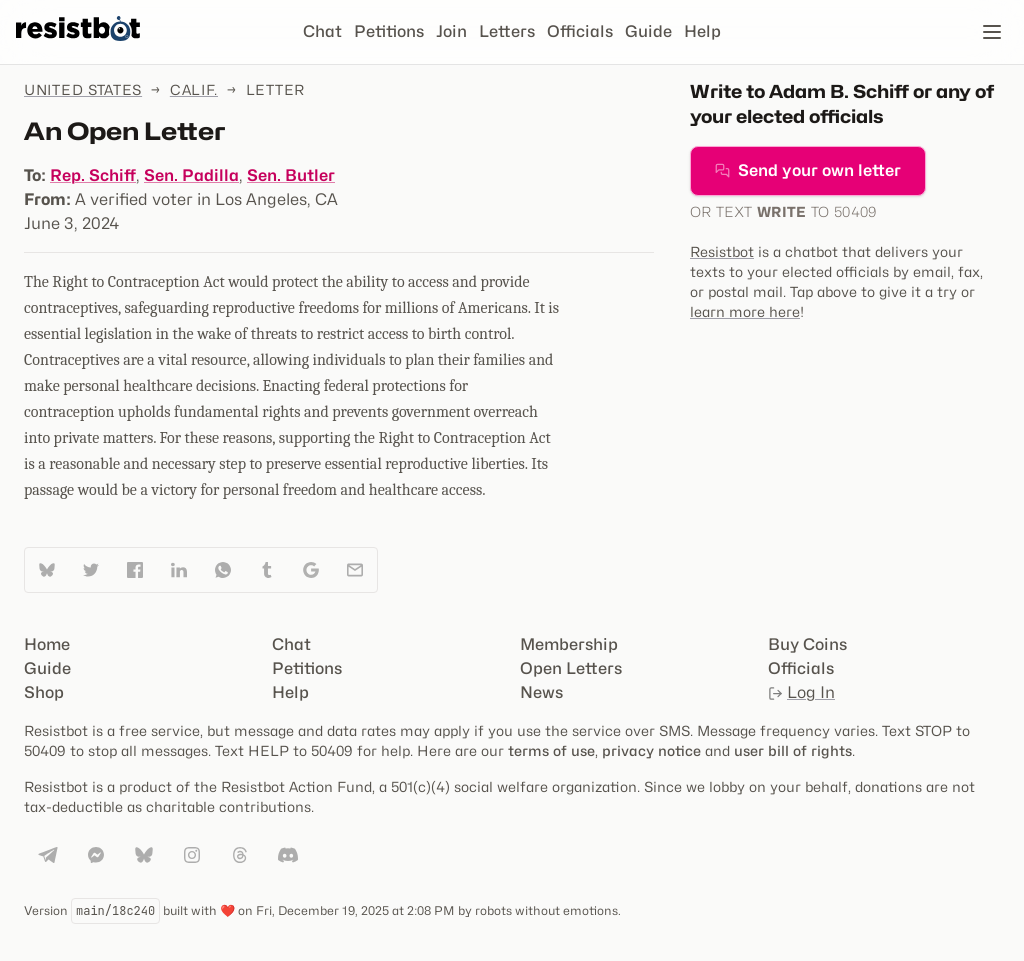 This screenshot has width=1024, height=961. What do you see at coordinates (191, 175) in the screenshot?
I see `Sen. Padilla` at bounding box center [191, 175].